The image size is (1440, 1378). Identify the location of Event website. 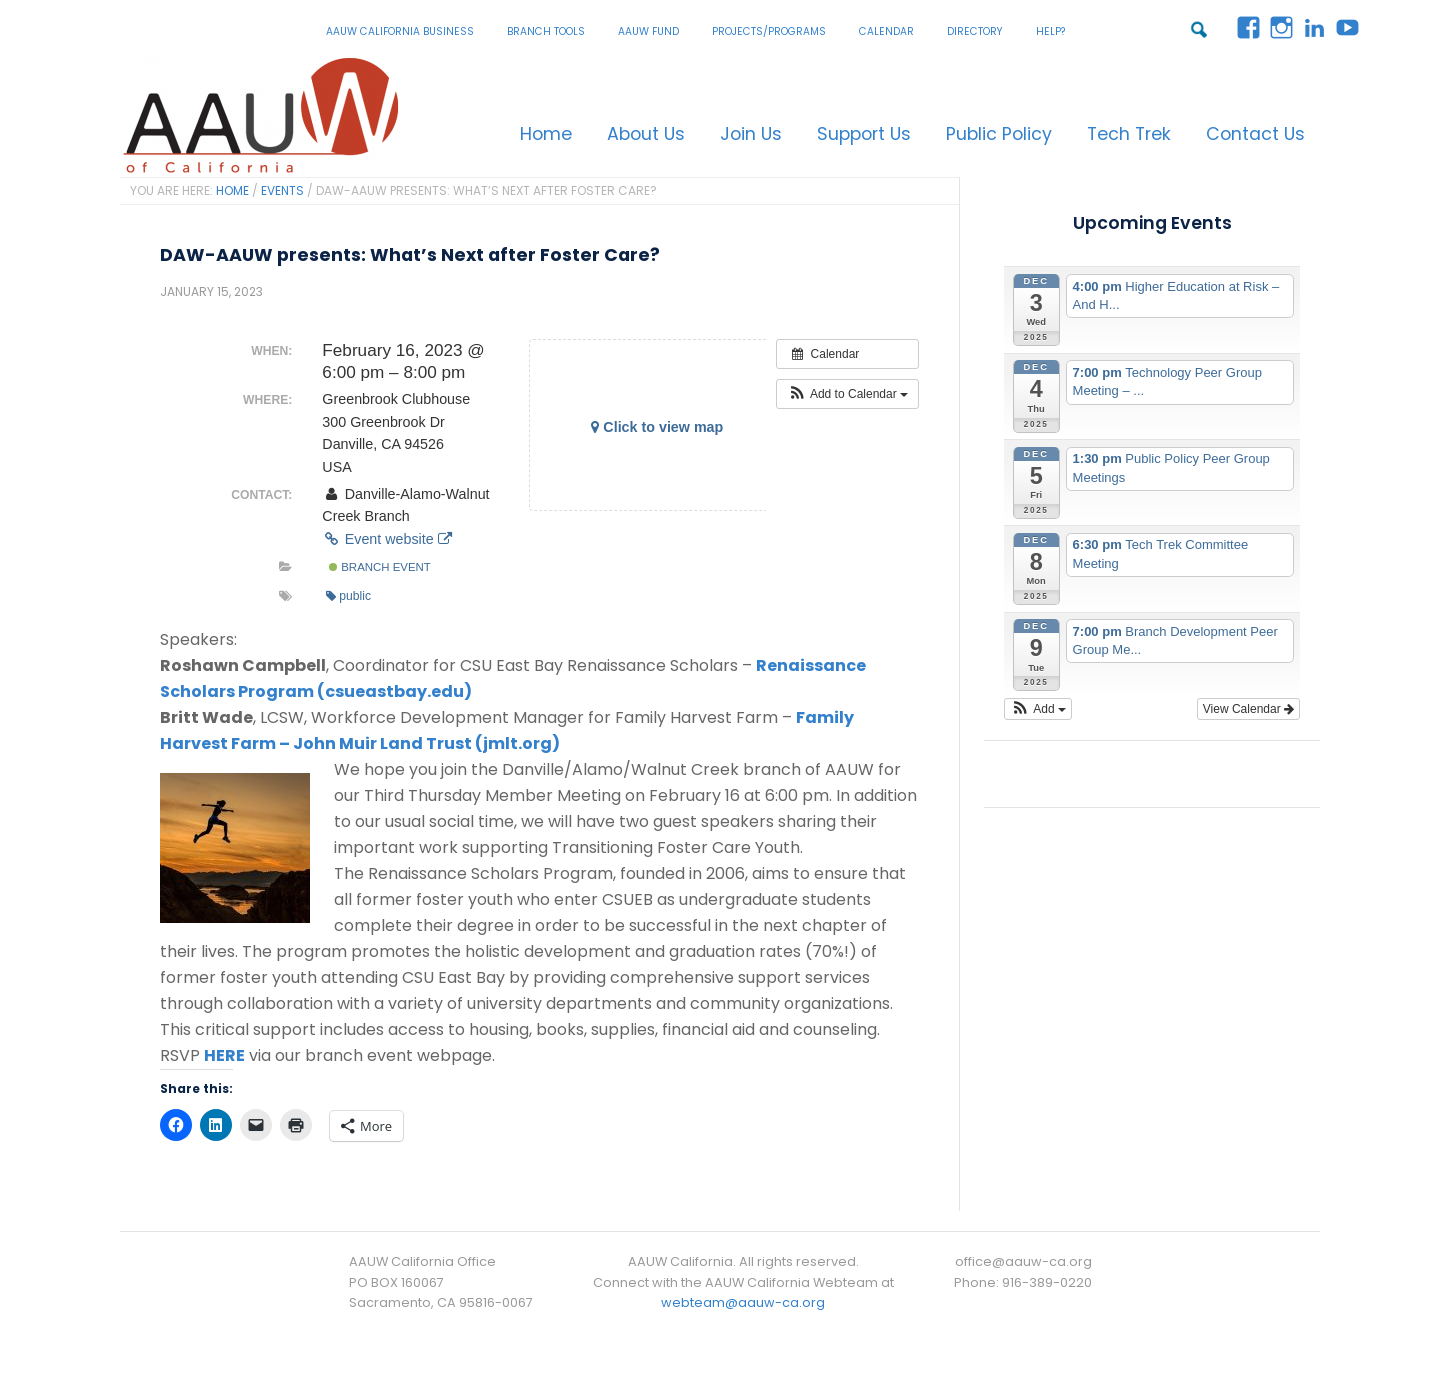
(386, 539).